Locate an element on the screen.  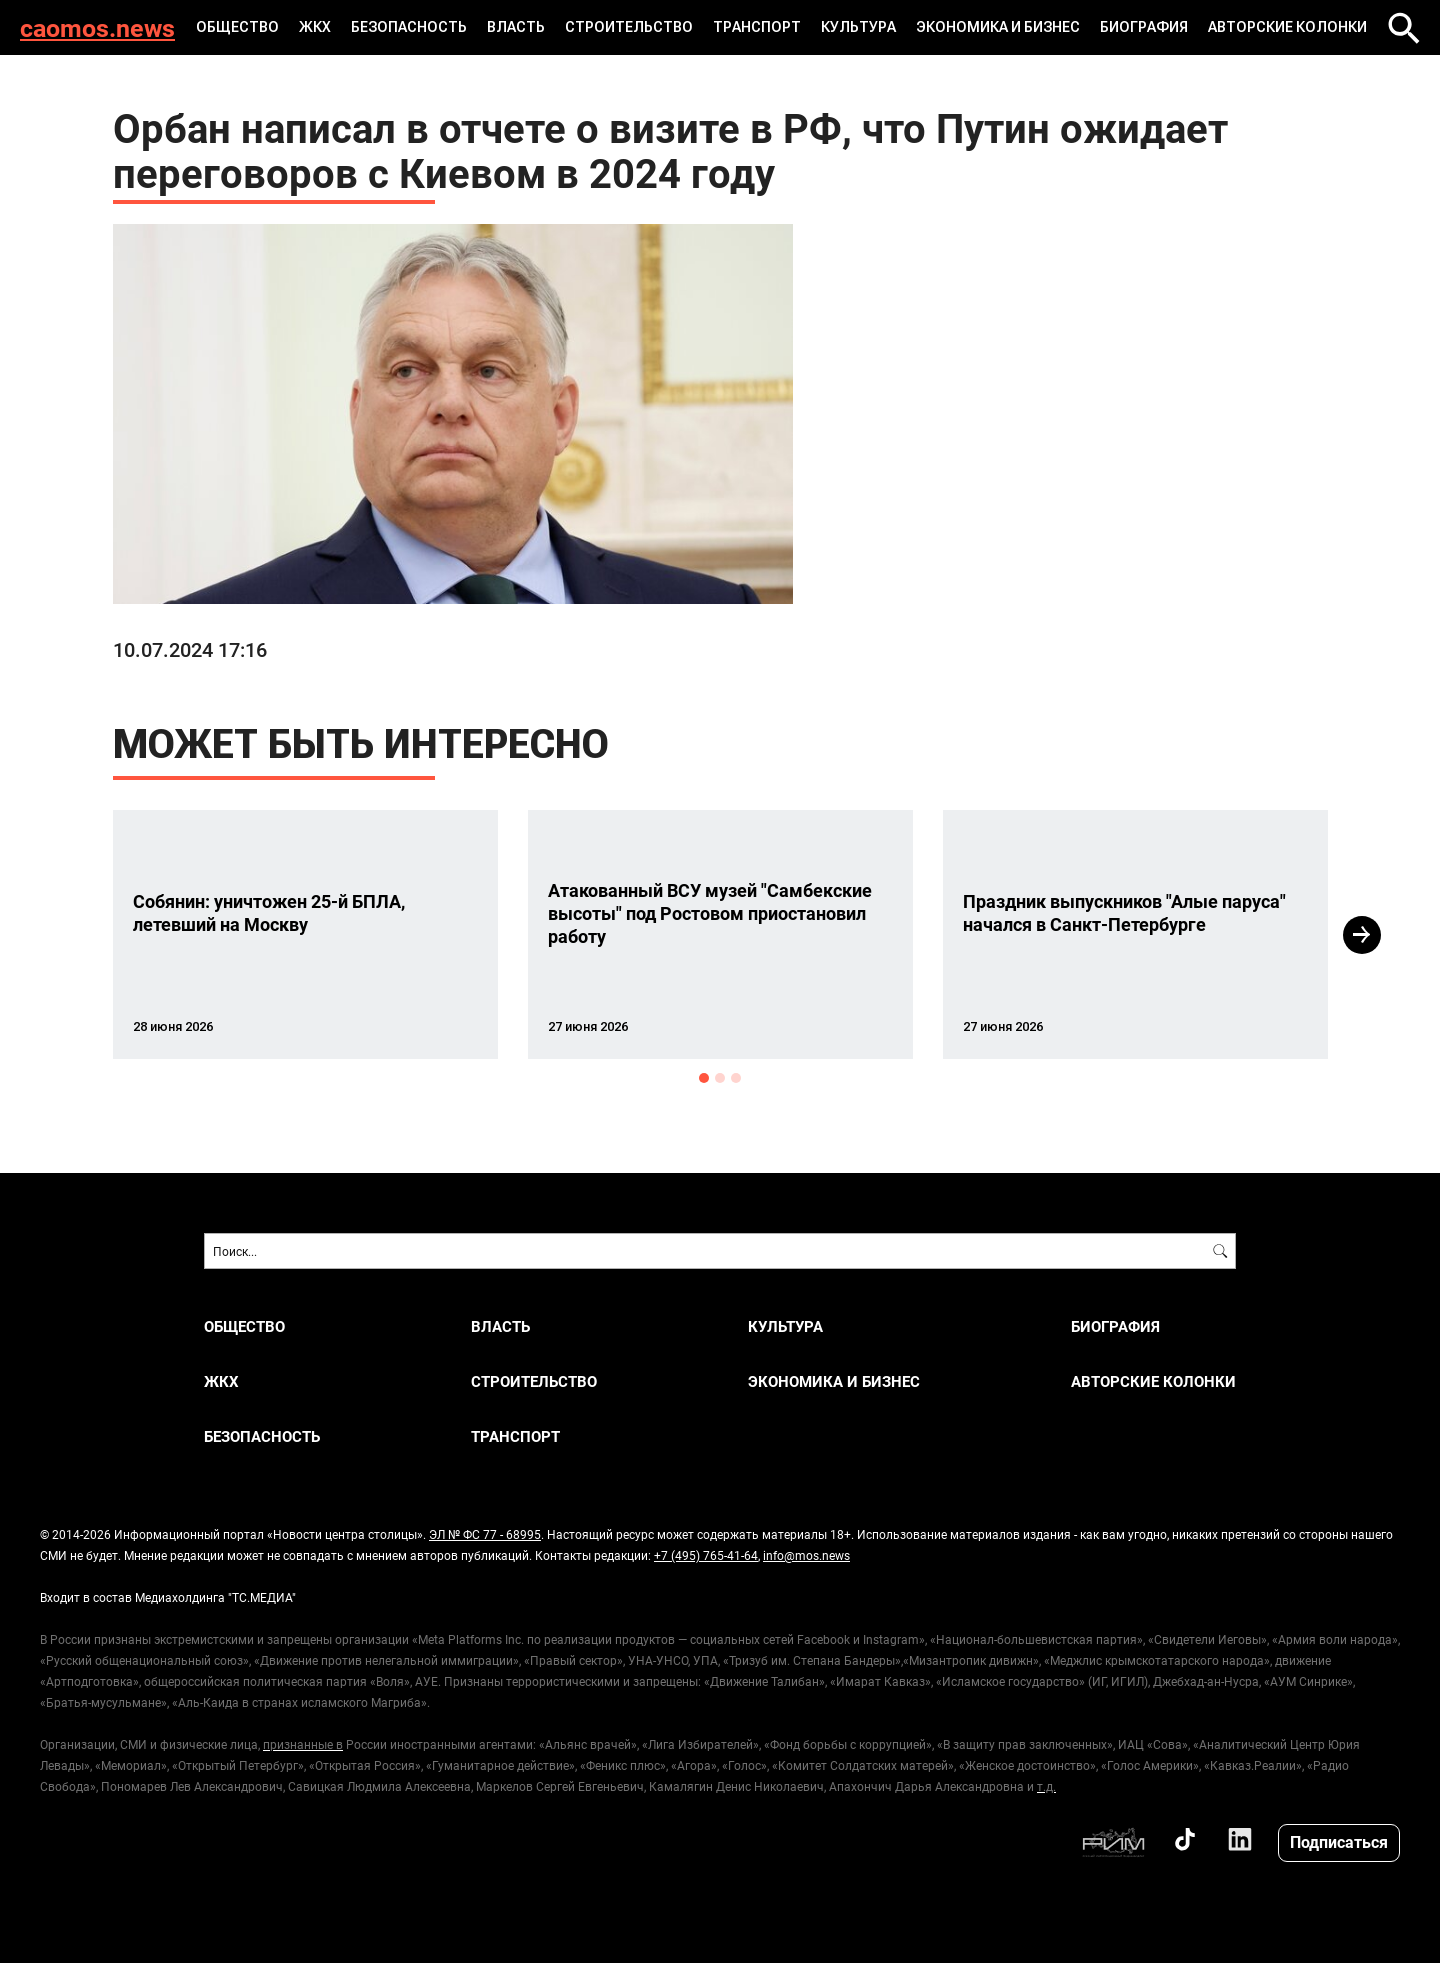
ОБЩЕСТВО is located at coordinates (237, 27).